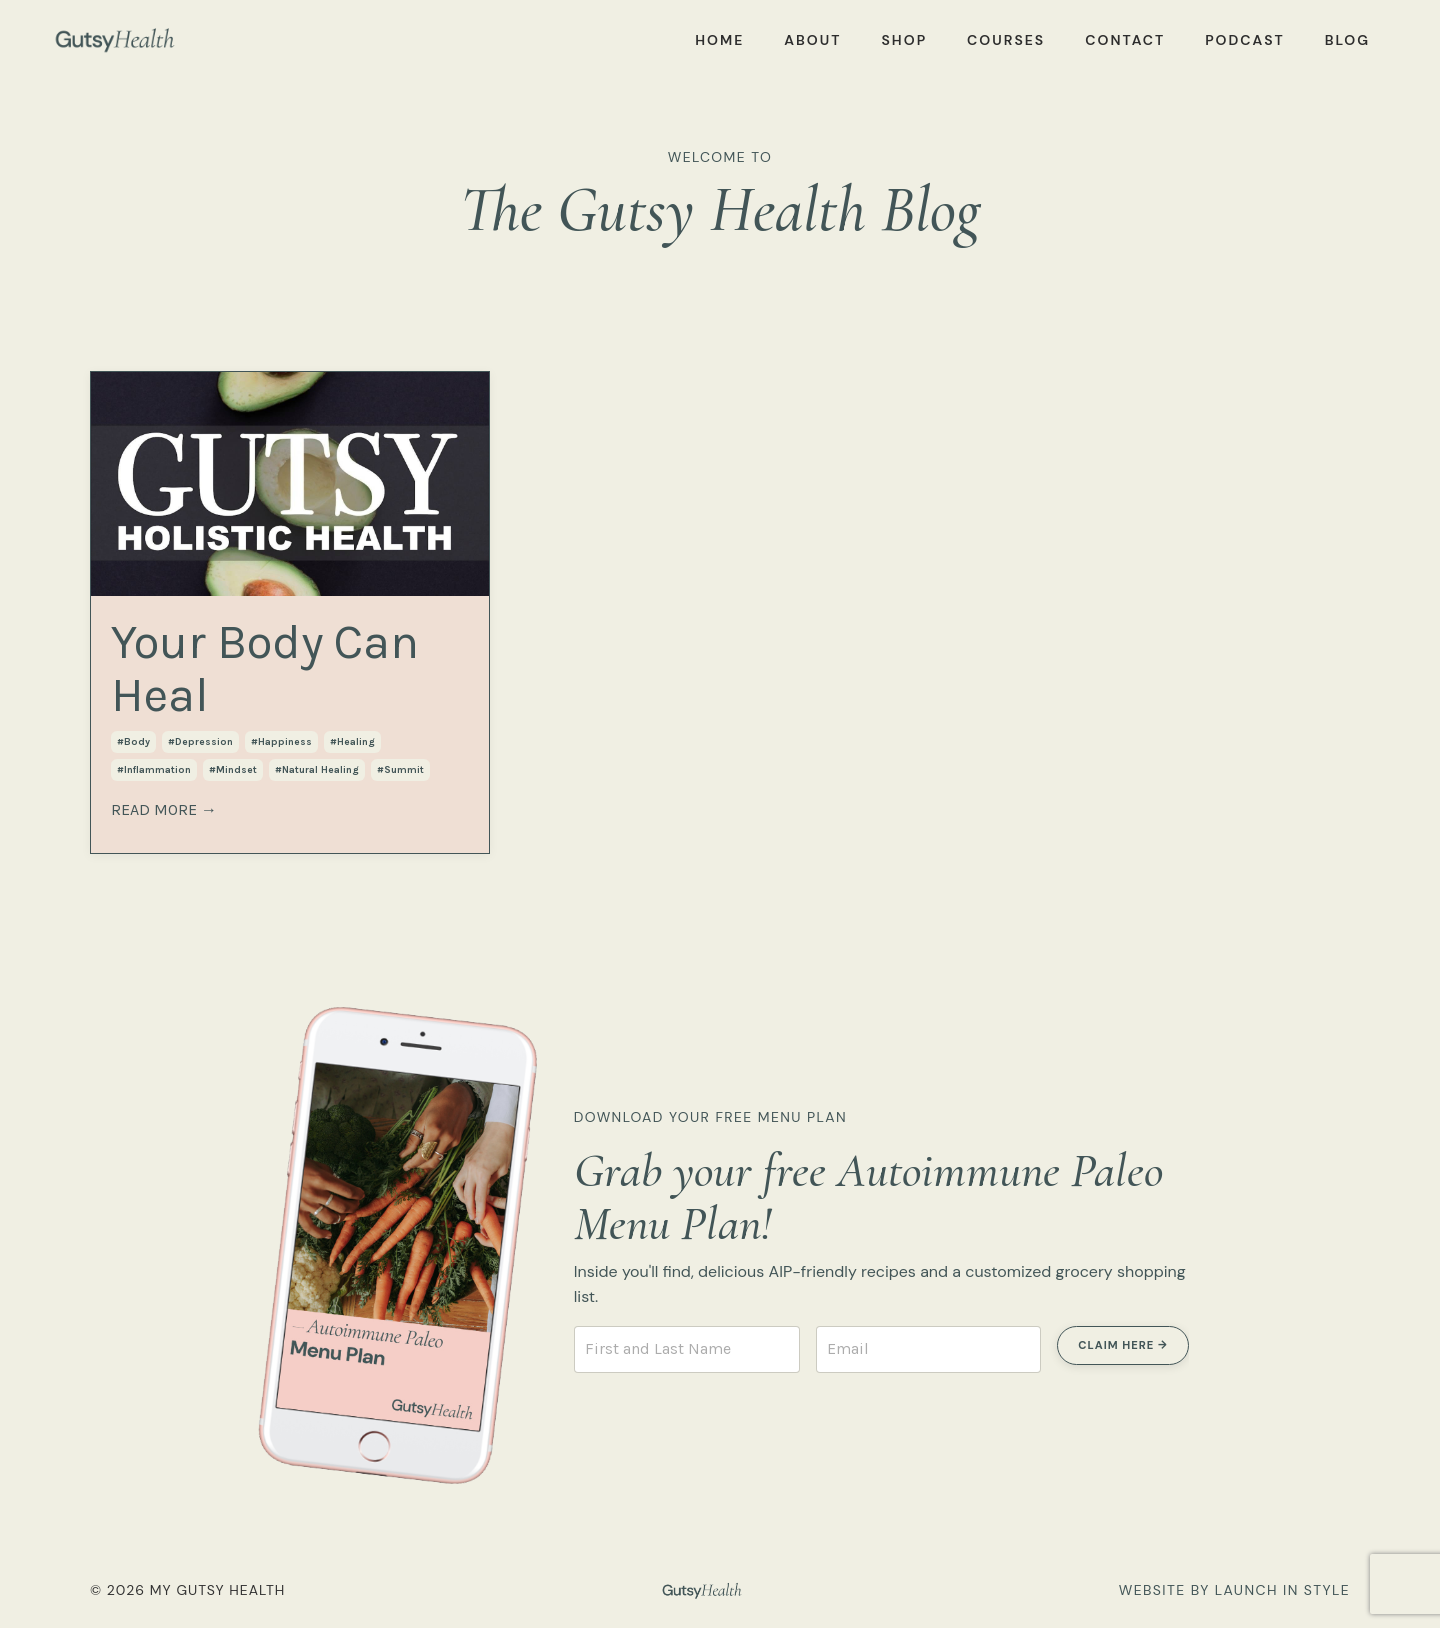  I want to click on COURSES, so click(1006, 40).